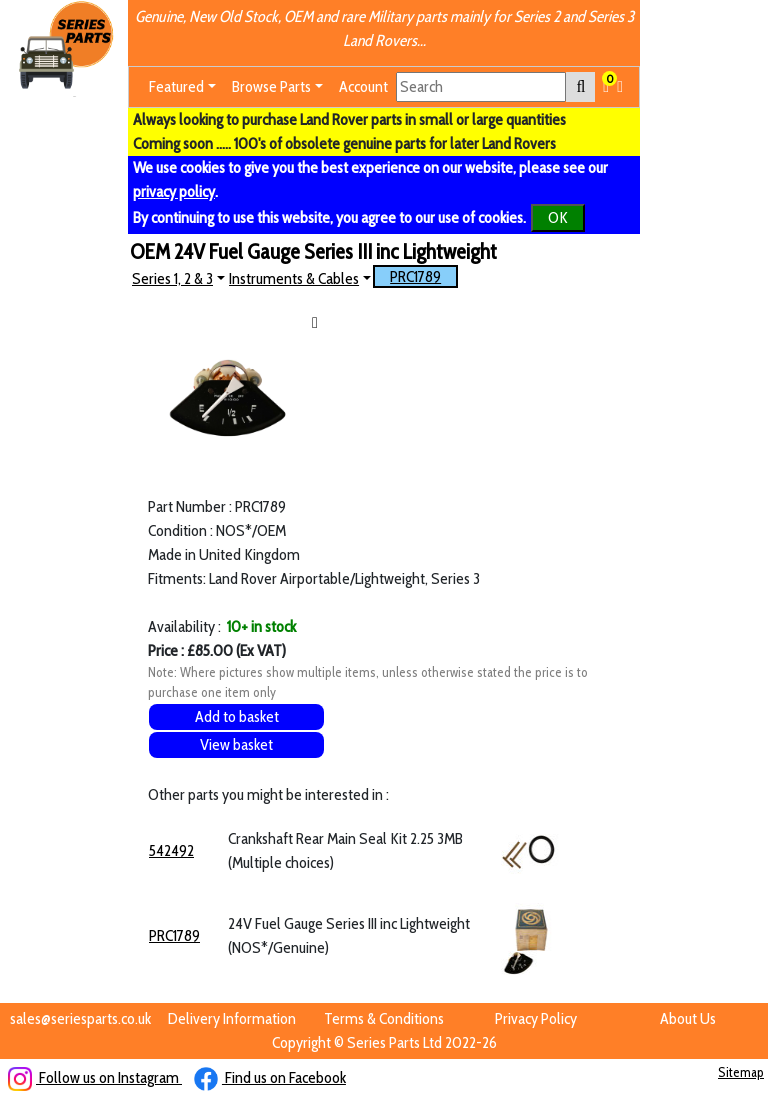 The height and width of the screenshot is (1095, 768). Describe the element at coordinates (558, 217) in the screenshot. I see `OK` at that location.